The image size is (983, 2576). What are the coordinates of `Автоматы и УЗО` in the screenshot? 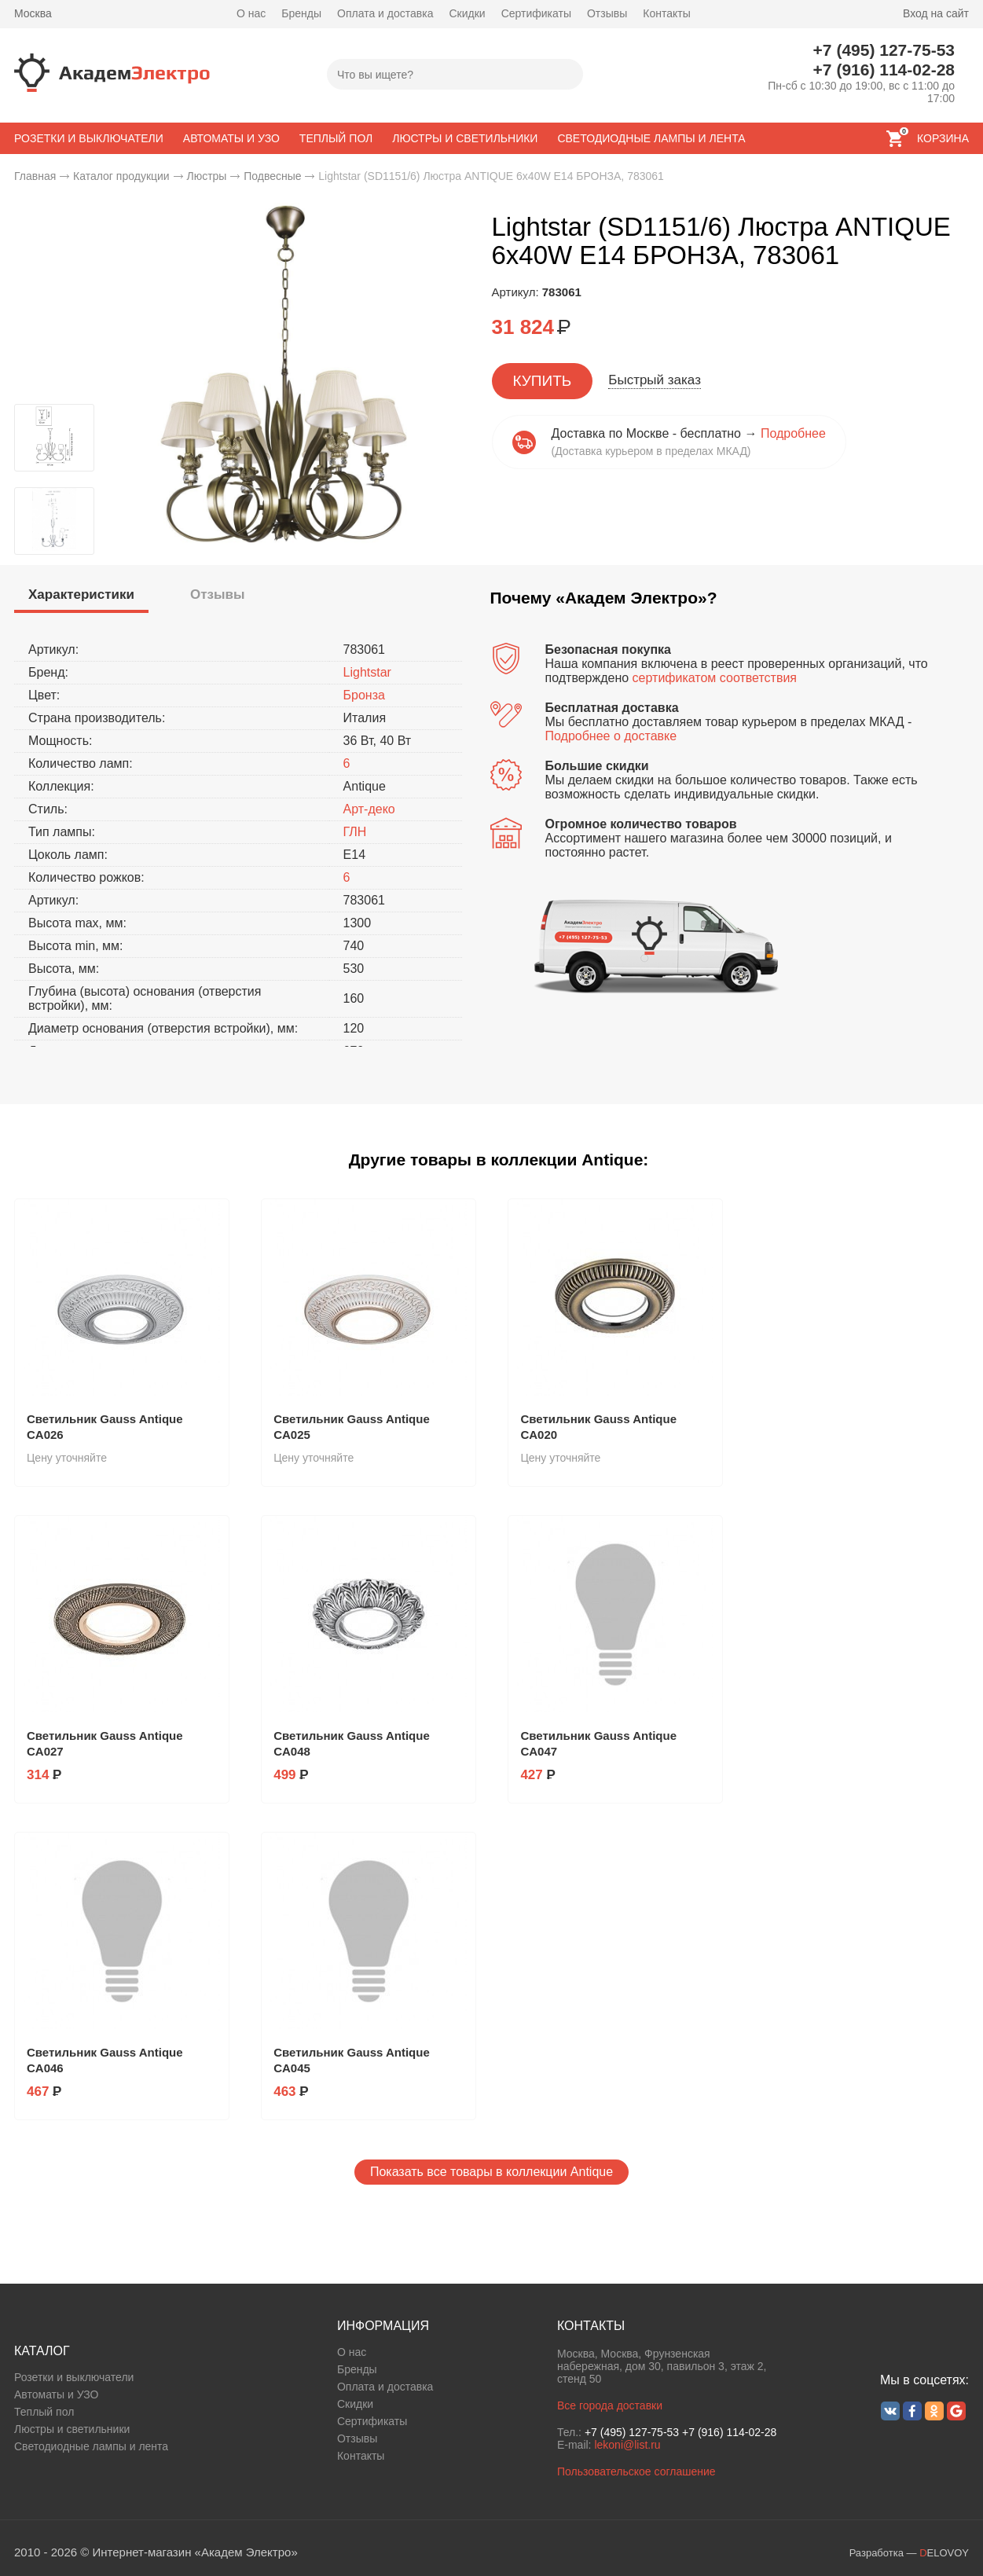 It's located at (56, 2394).